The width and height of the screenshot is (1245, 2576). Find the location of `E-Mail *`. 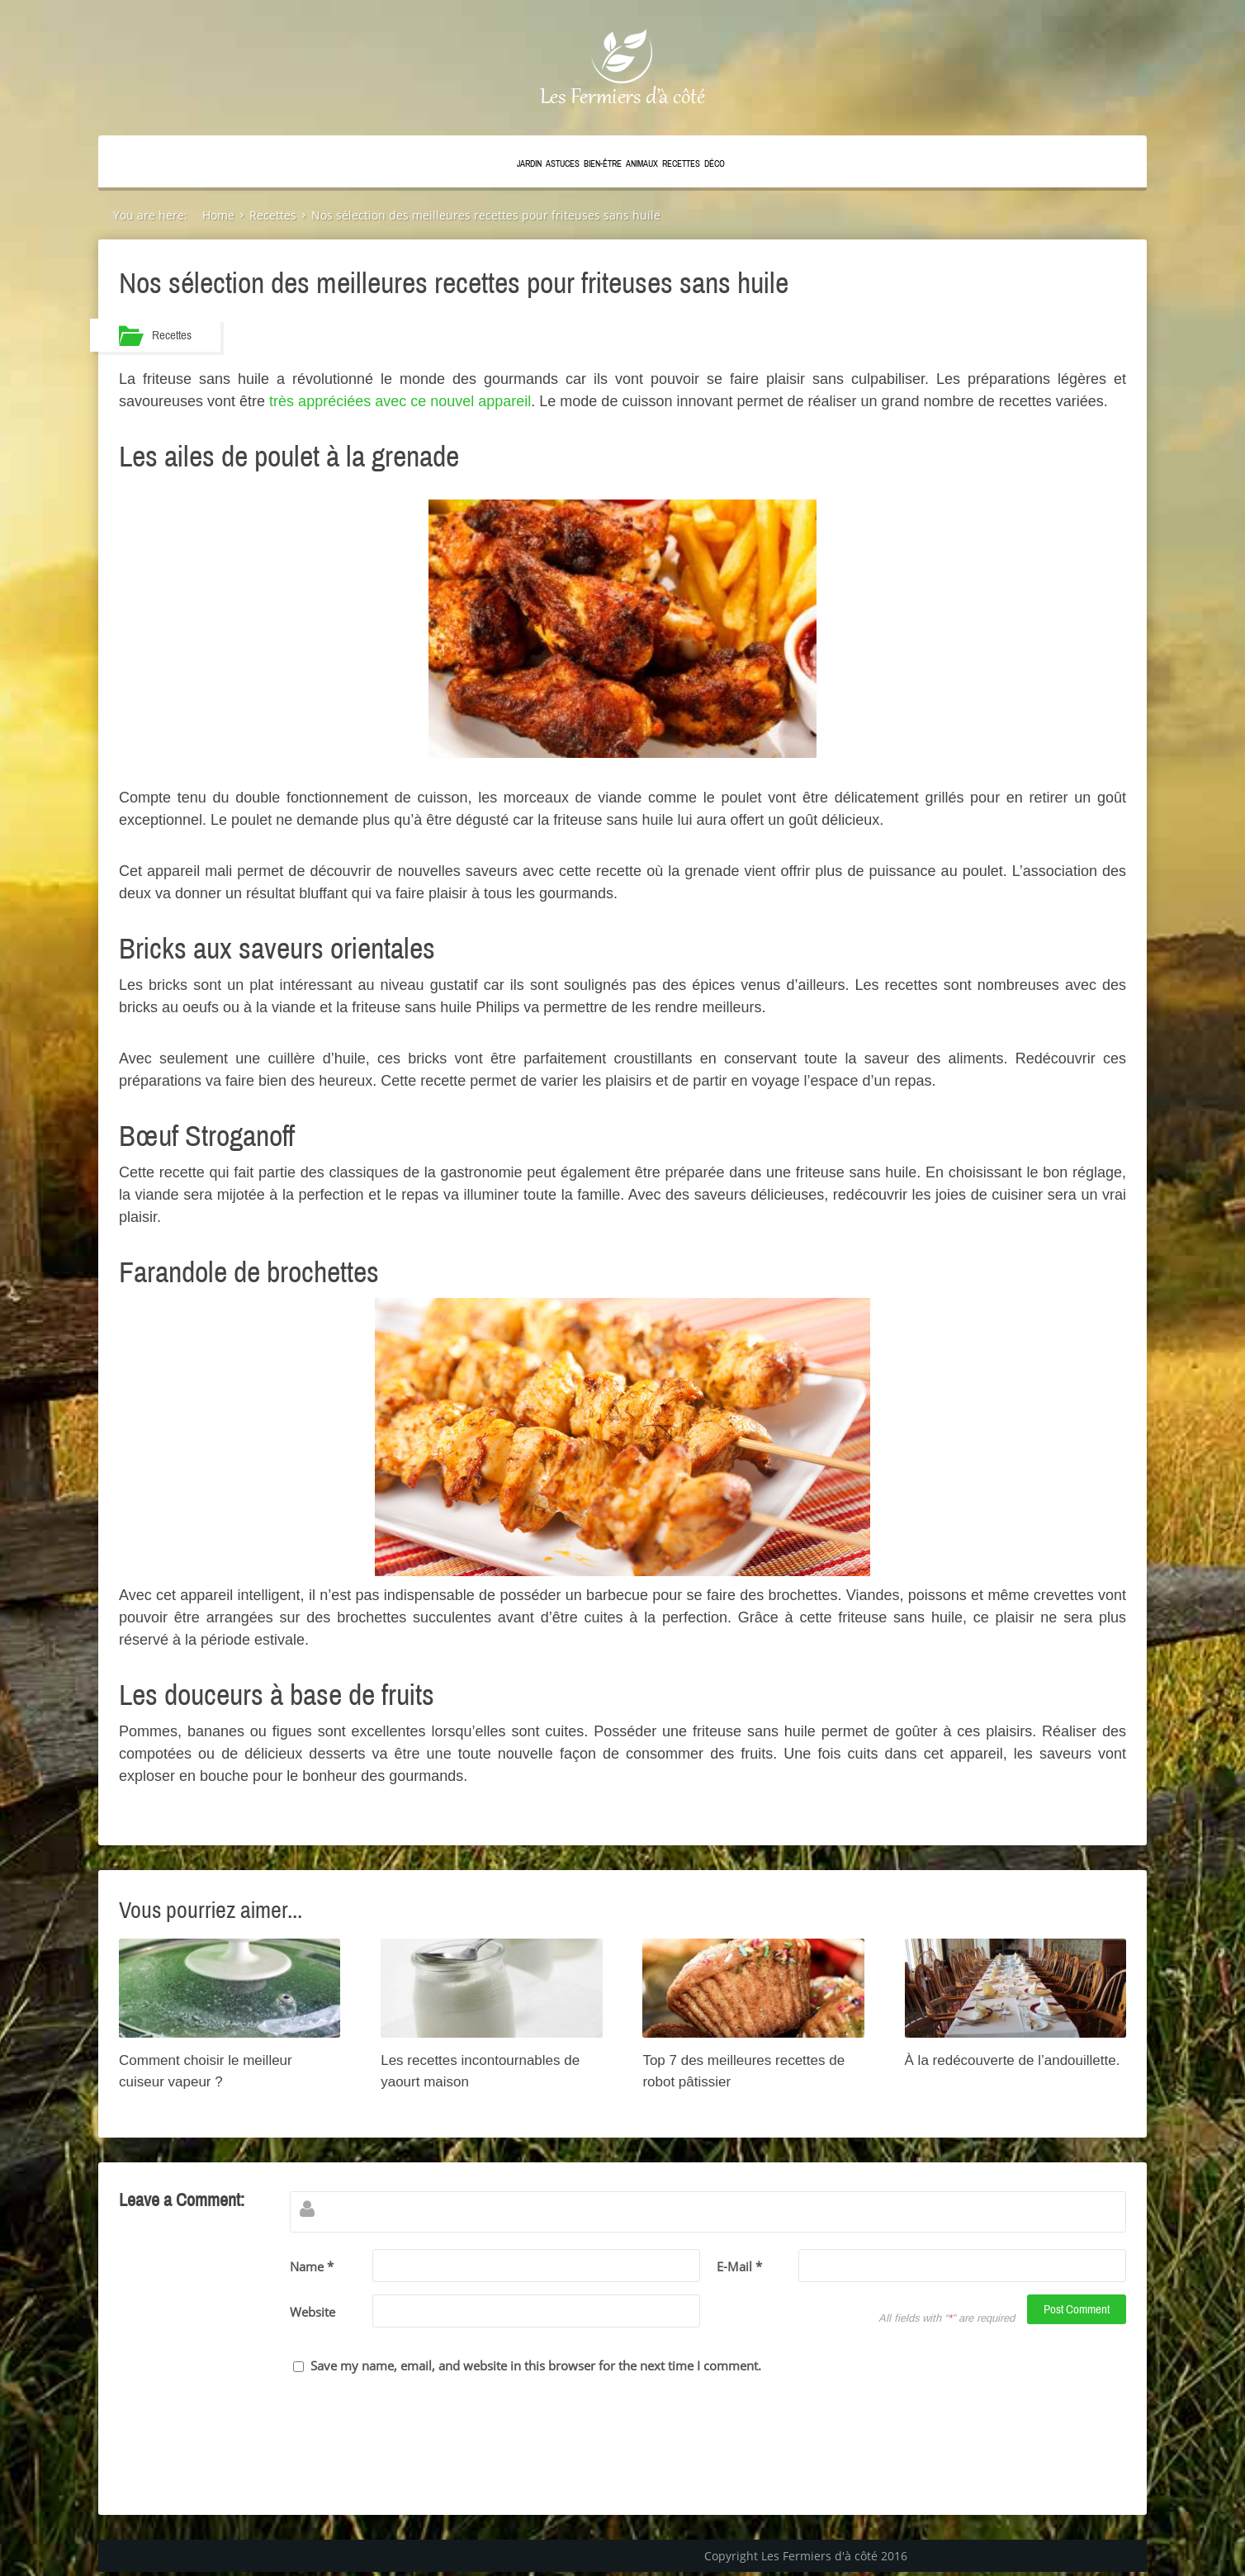

E-Mail * is located at coordinates (739, 2266).